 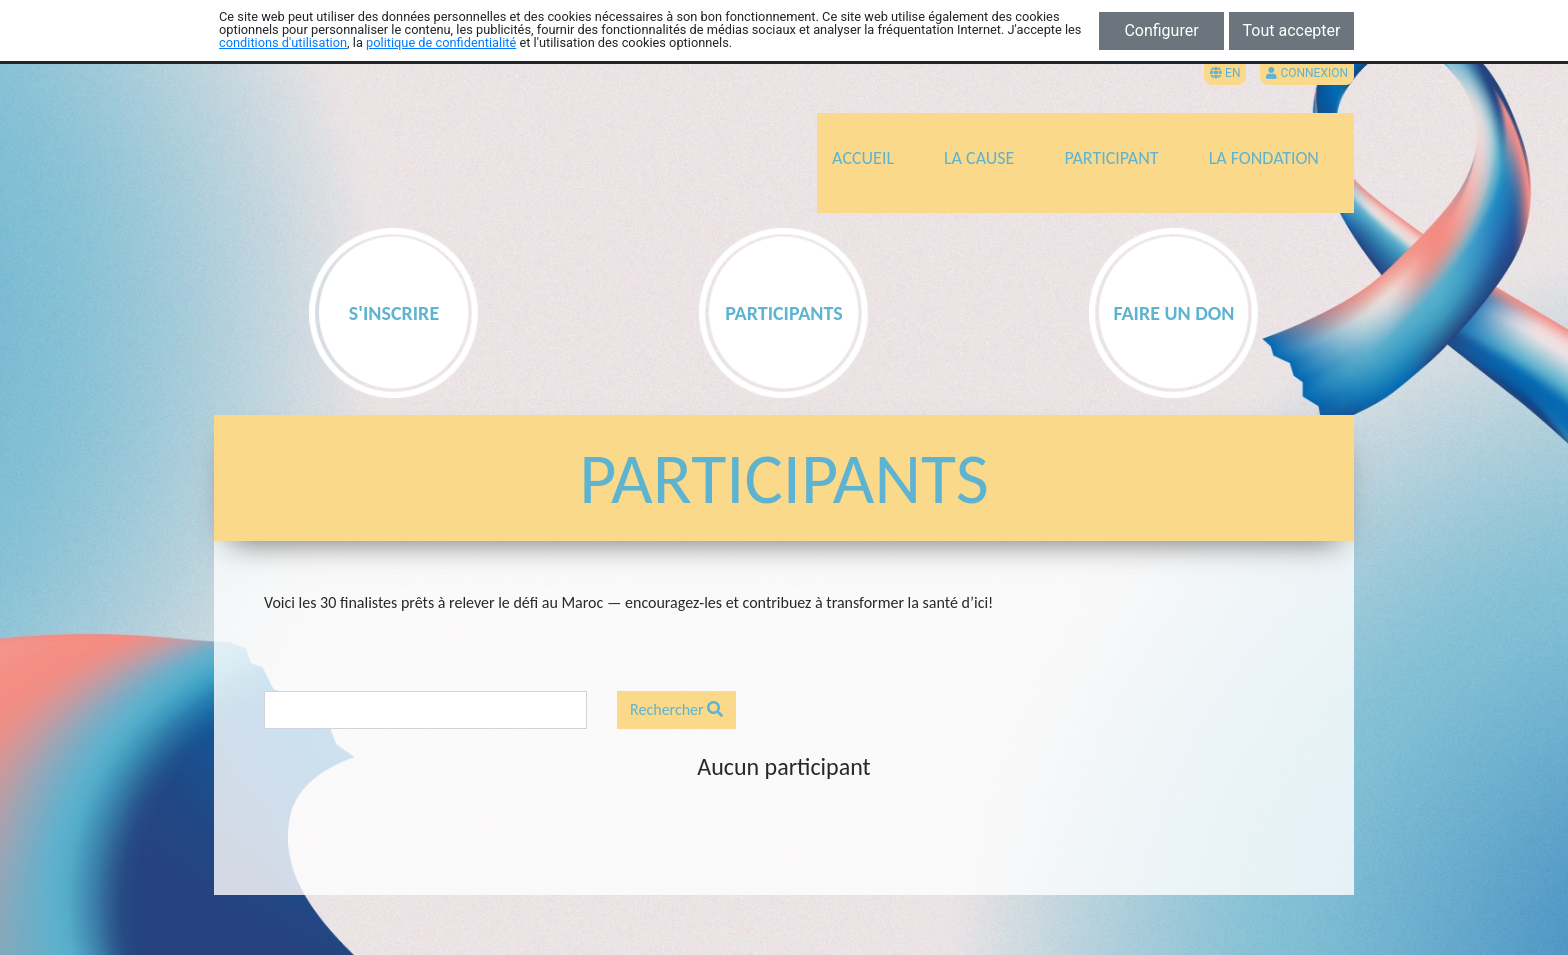 What do you see at coordinates (863, 158) in the screenshot?
I see `ACCUEIL` at bounding box center [863, 158].